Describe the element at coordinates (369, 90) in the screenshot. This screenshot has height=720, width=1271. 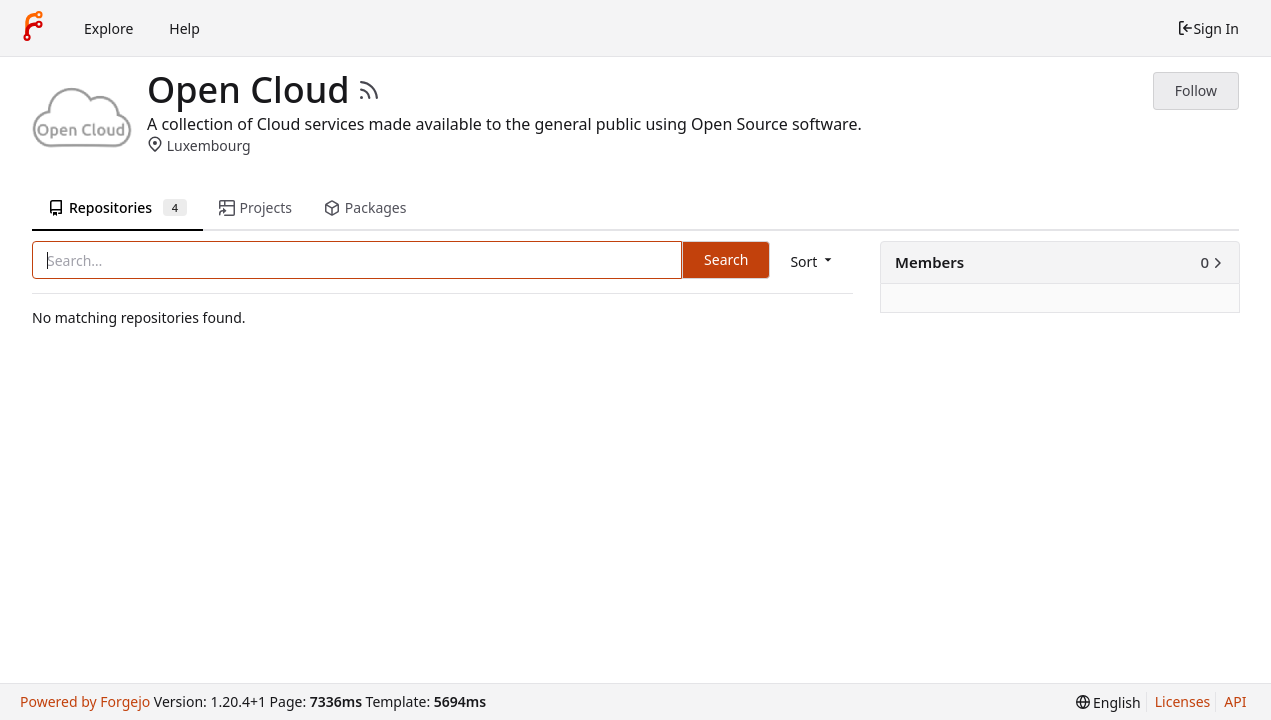
I see `[RSS Feed]` at that location.